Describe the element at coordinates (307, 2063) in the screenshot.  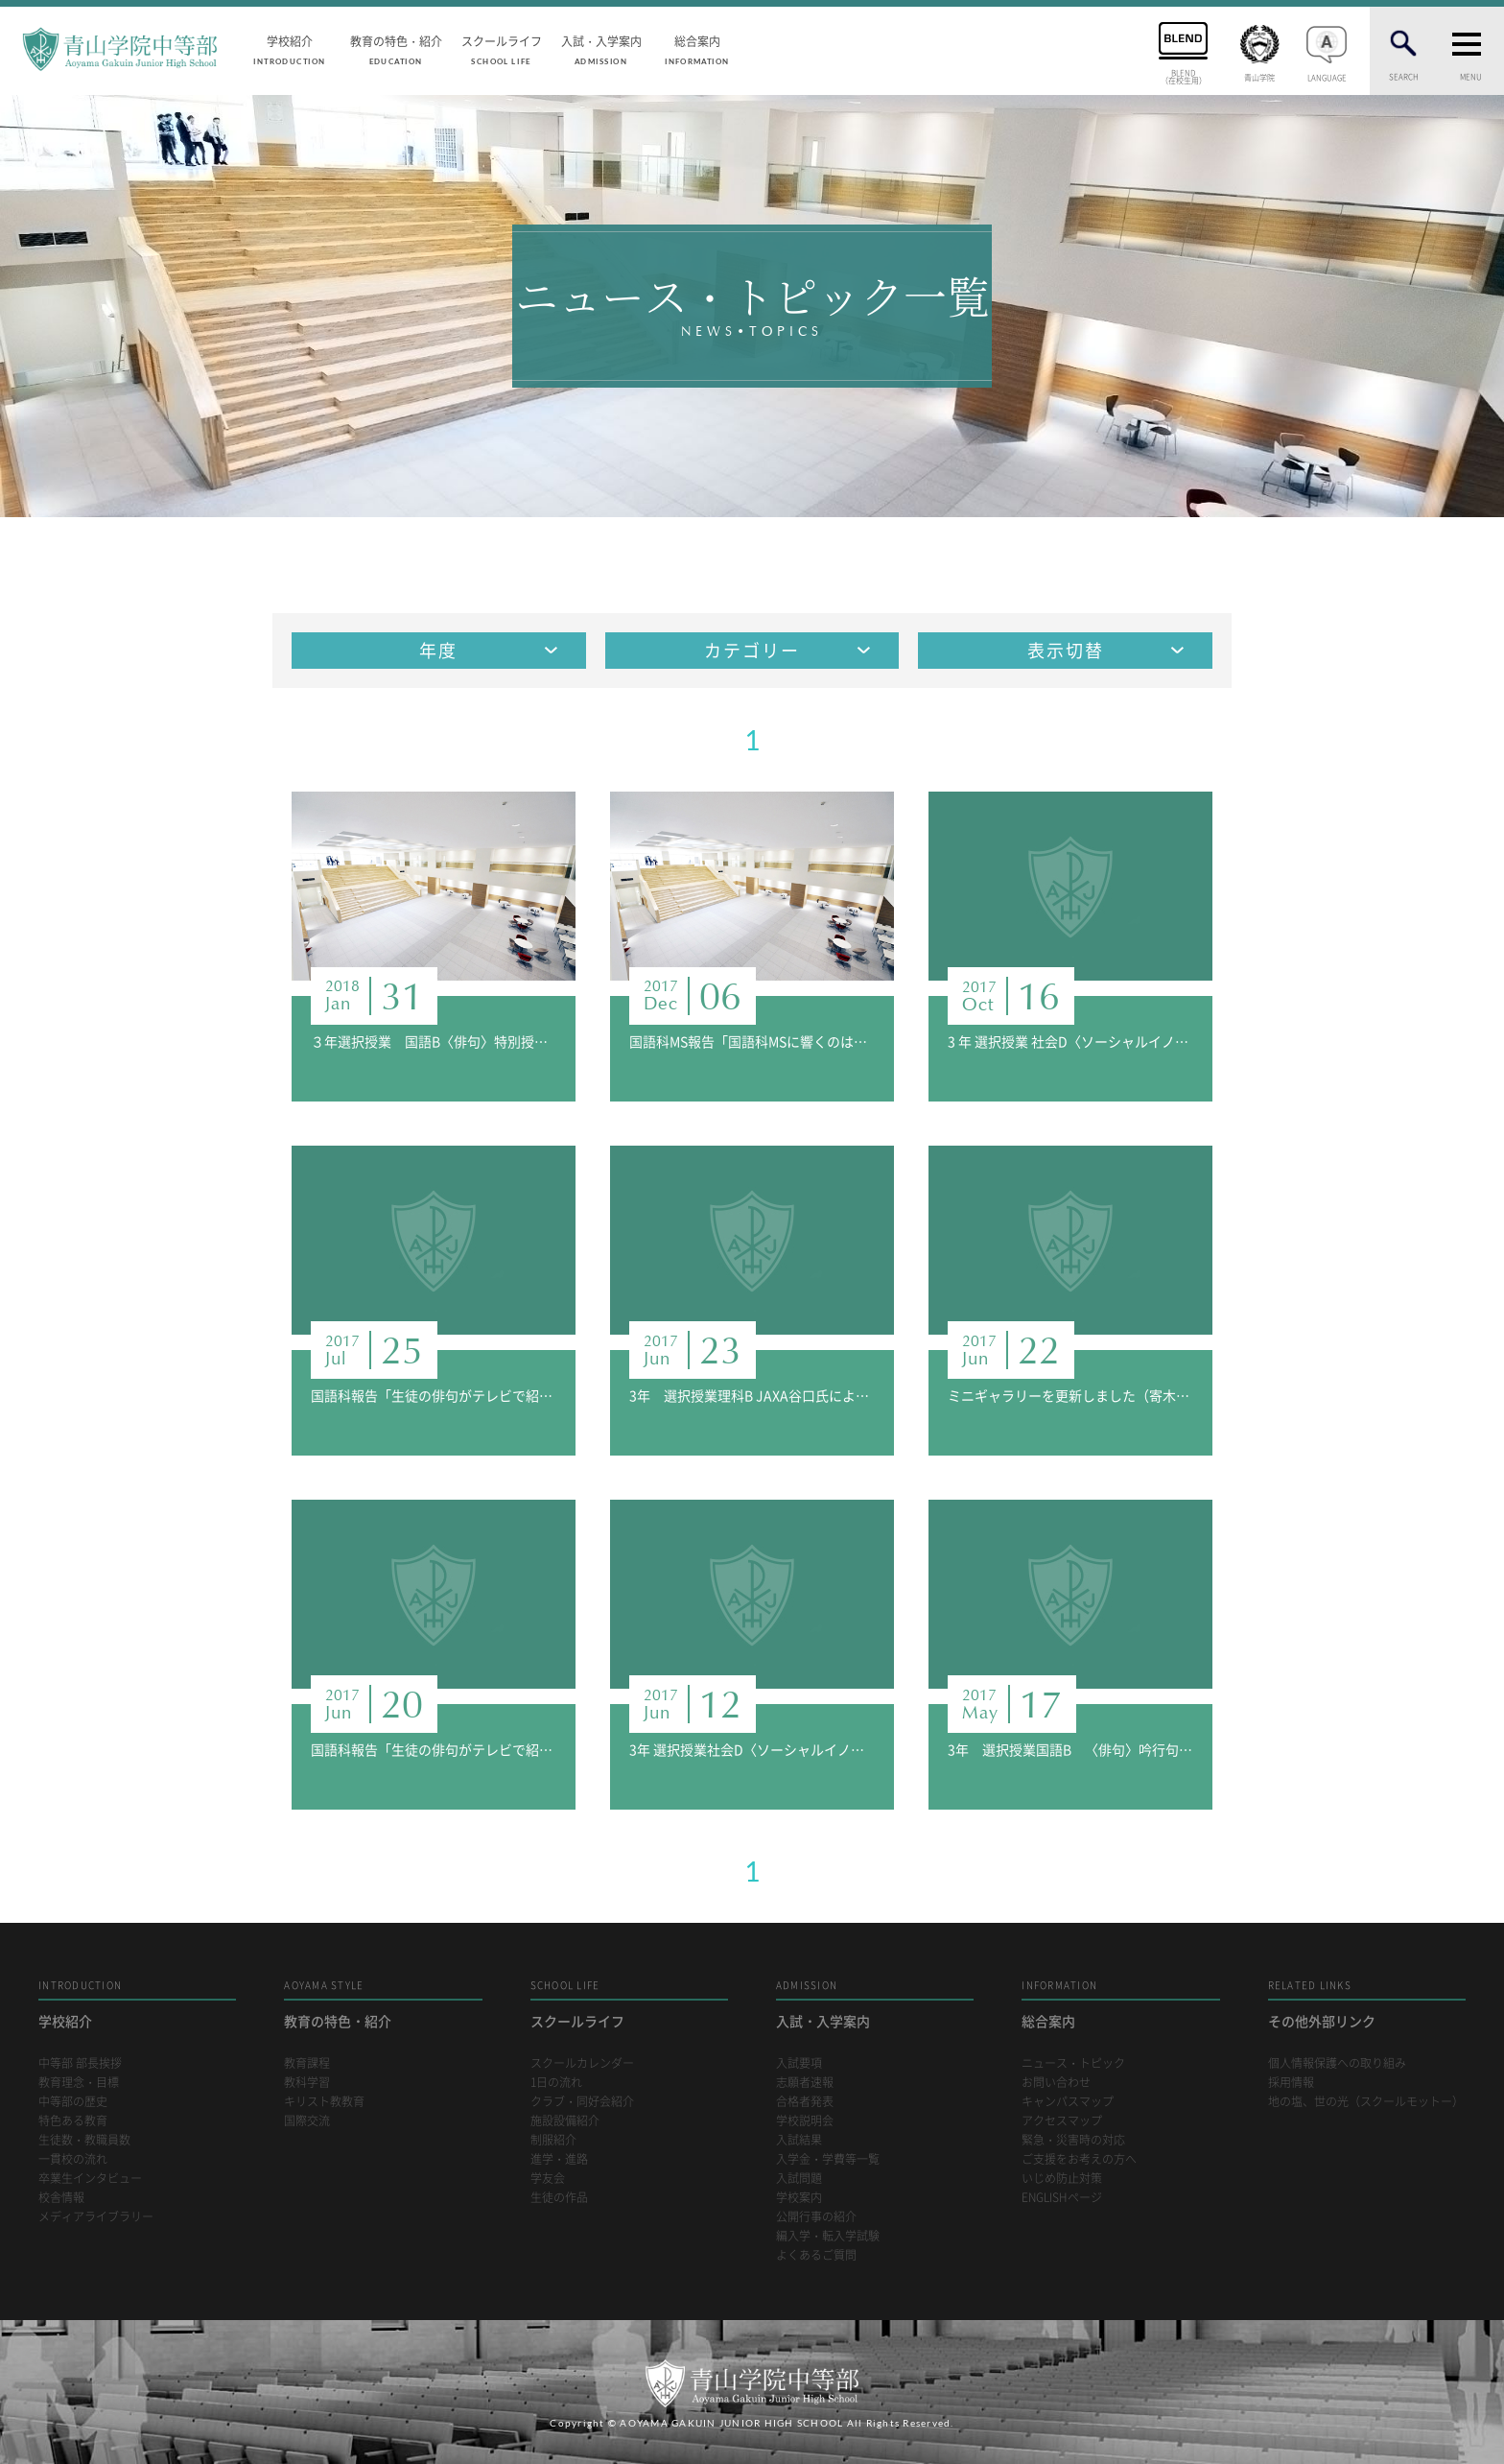
I see `教育課程` at that location.